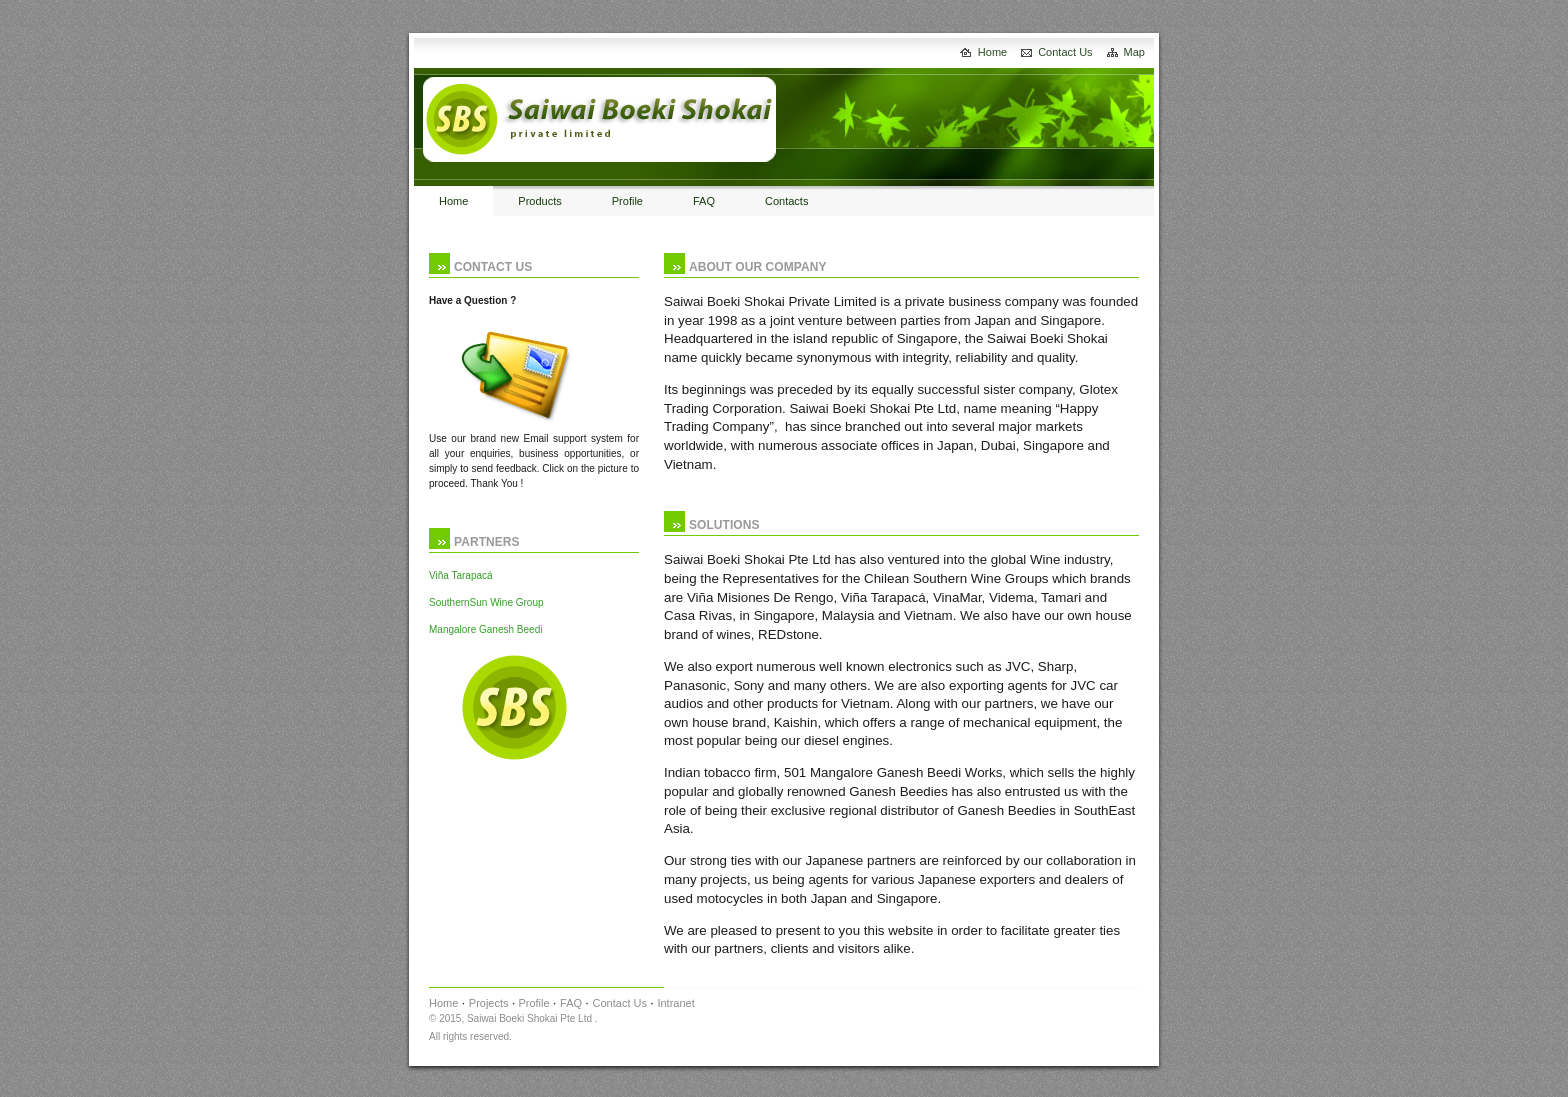 The width and height of the screenshot is (1568, 1097). Describe the element at coordinates (675, 1003) in the screenshot. I see `Intranet` at that location.